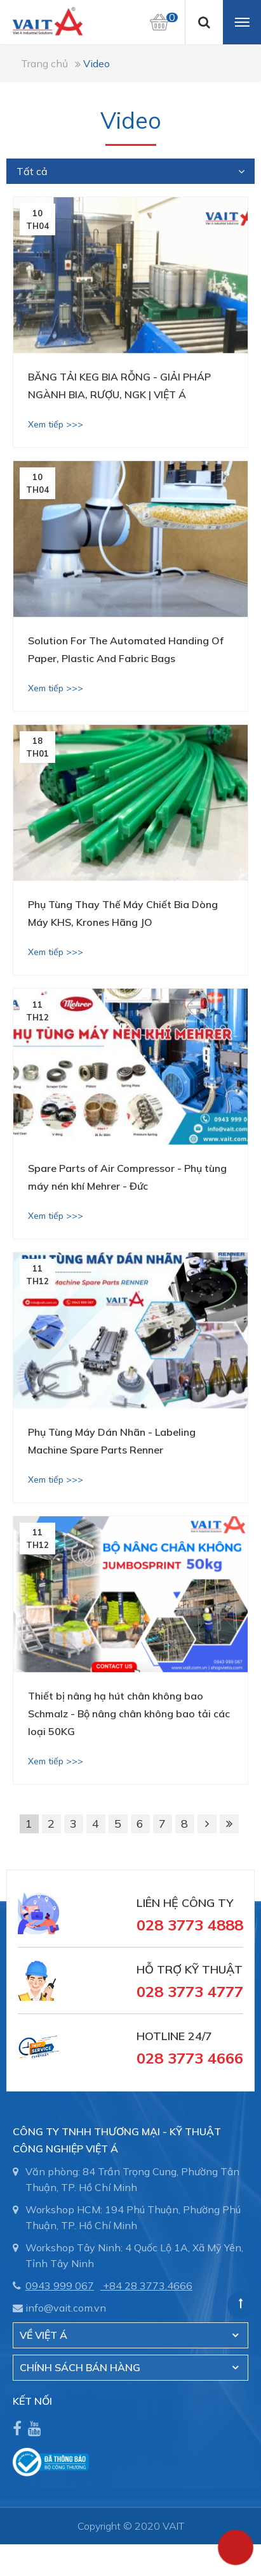 This screenshot has width=261, height=2576. What do you see at coordinates (59, 2285) in the screenshot?
I see `0943 999 067` at bounding box center [59, 2285].